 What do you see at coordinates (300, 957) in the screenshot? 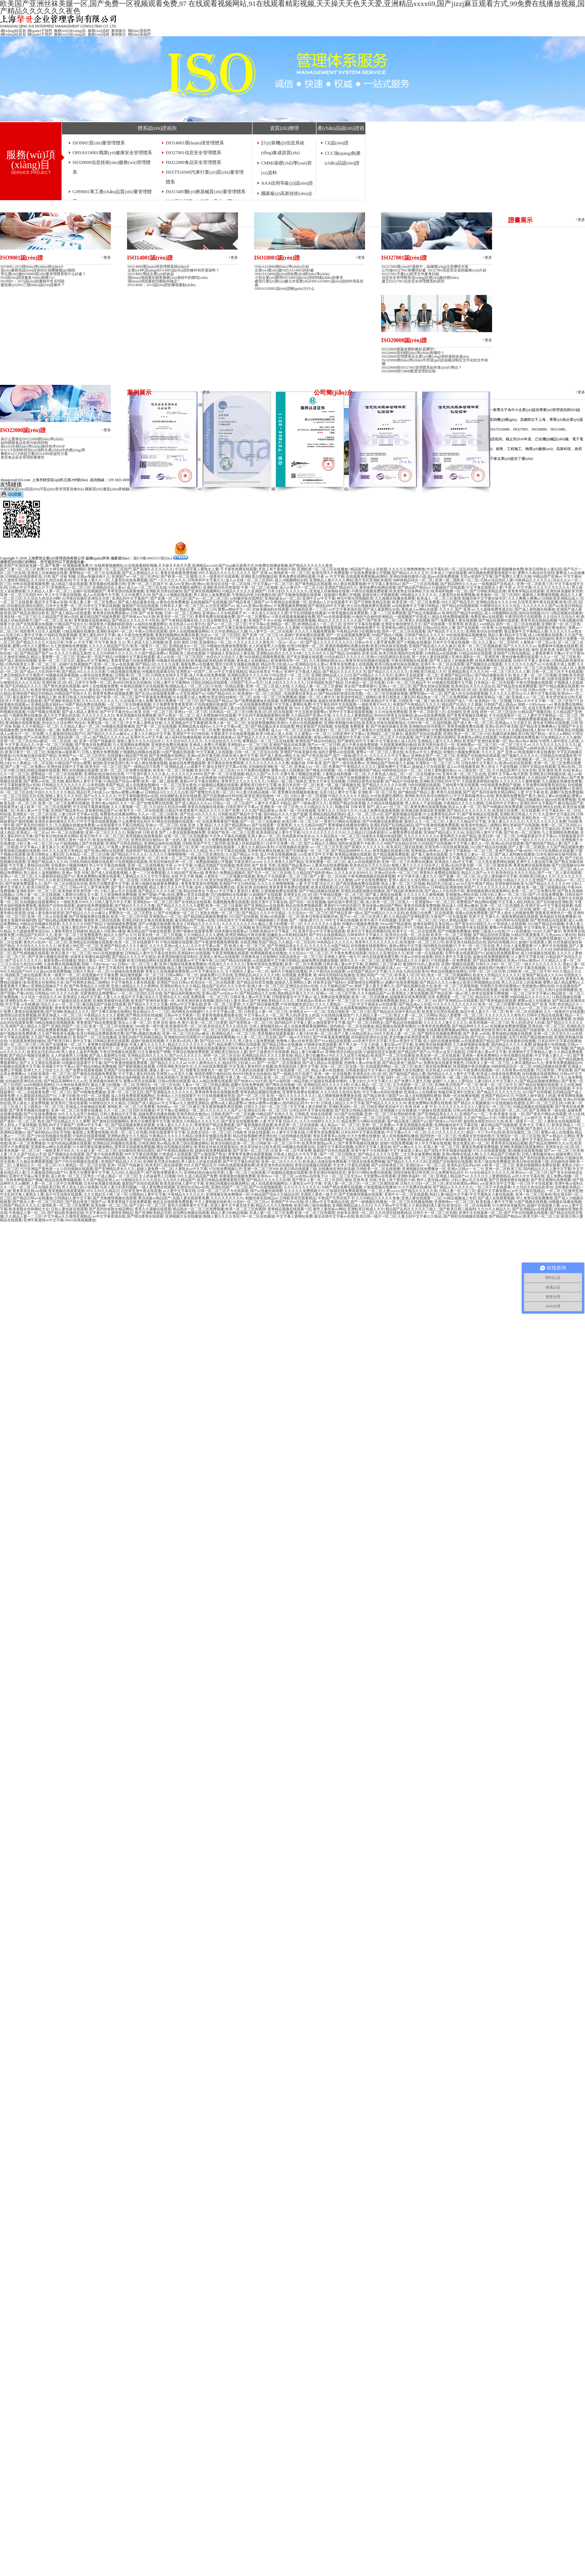
I see `9l风流老熟女一区二区三区` at bounding box center [300, 957].